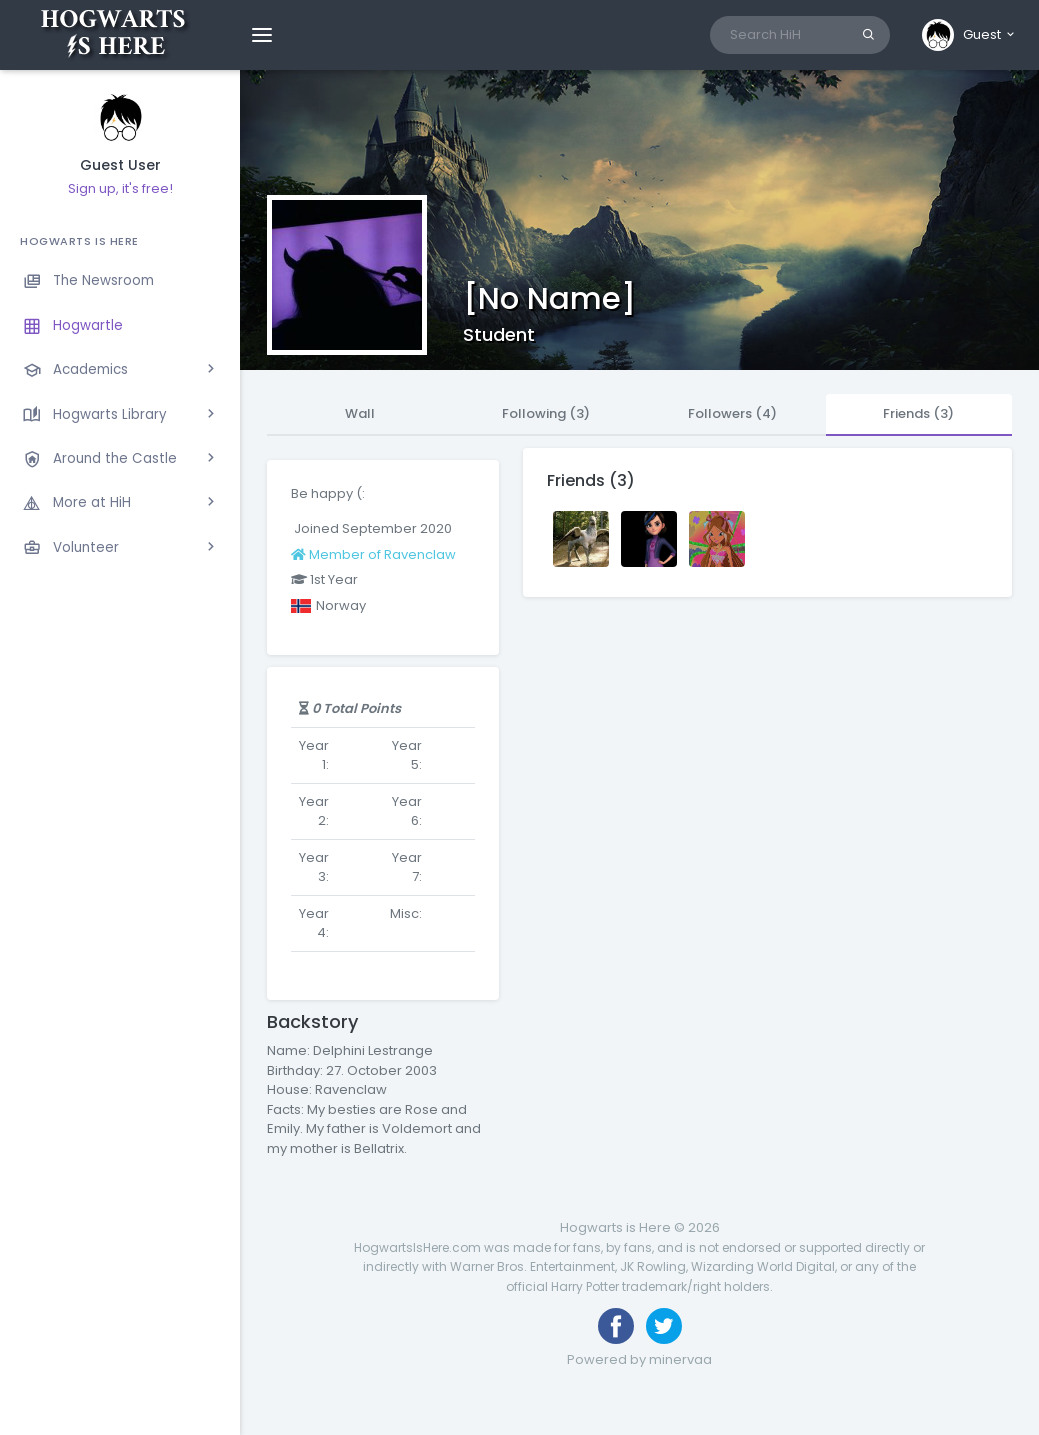 The width and height of the screenshot is (1039, 1435). What do you see at coordinates (360, 413) in the screenshot?
I see `Wall` at bounding box center [360, 413].